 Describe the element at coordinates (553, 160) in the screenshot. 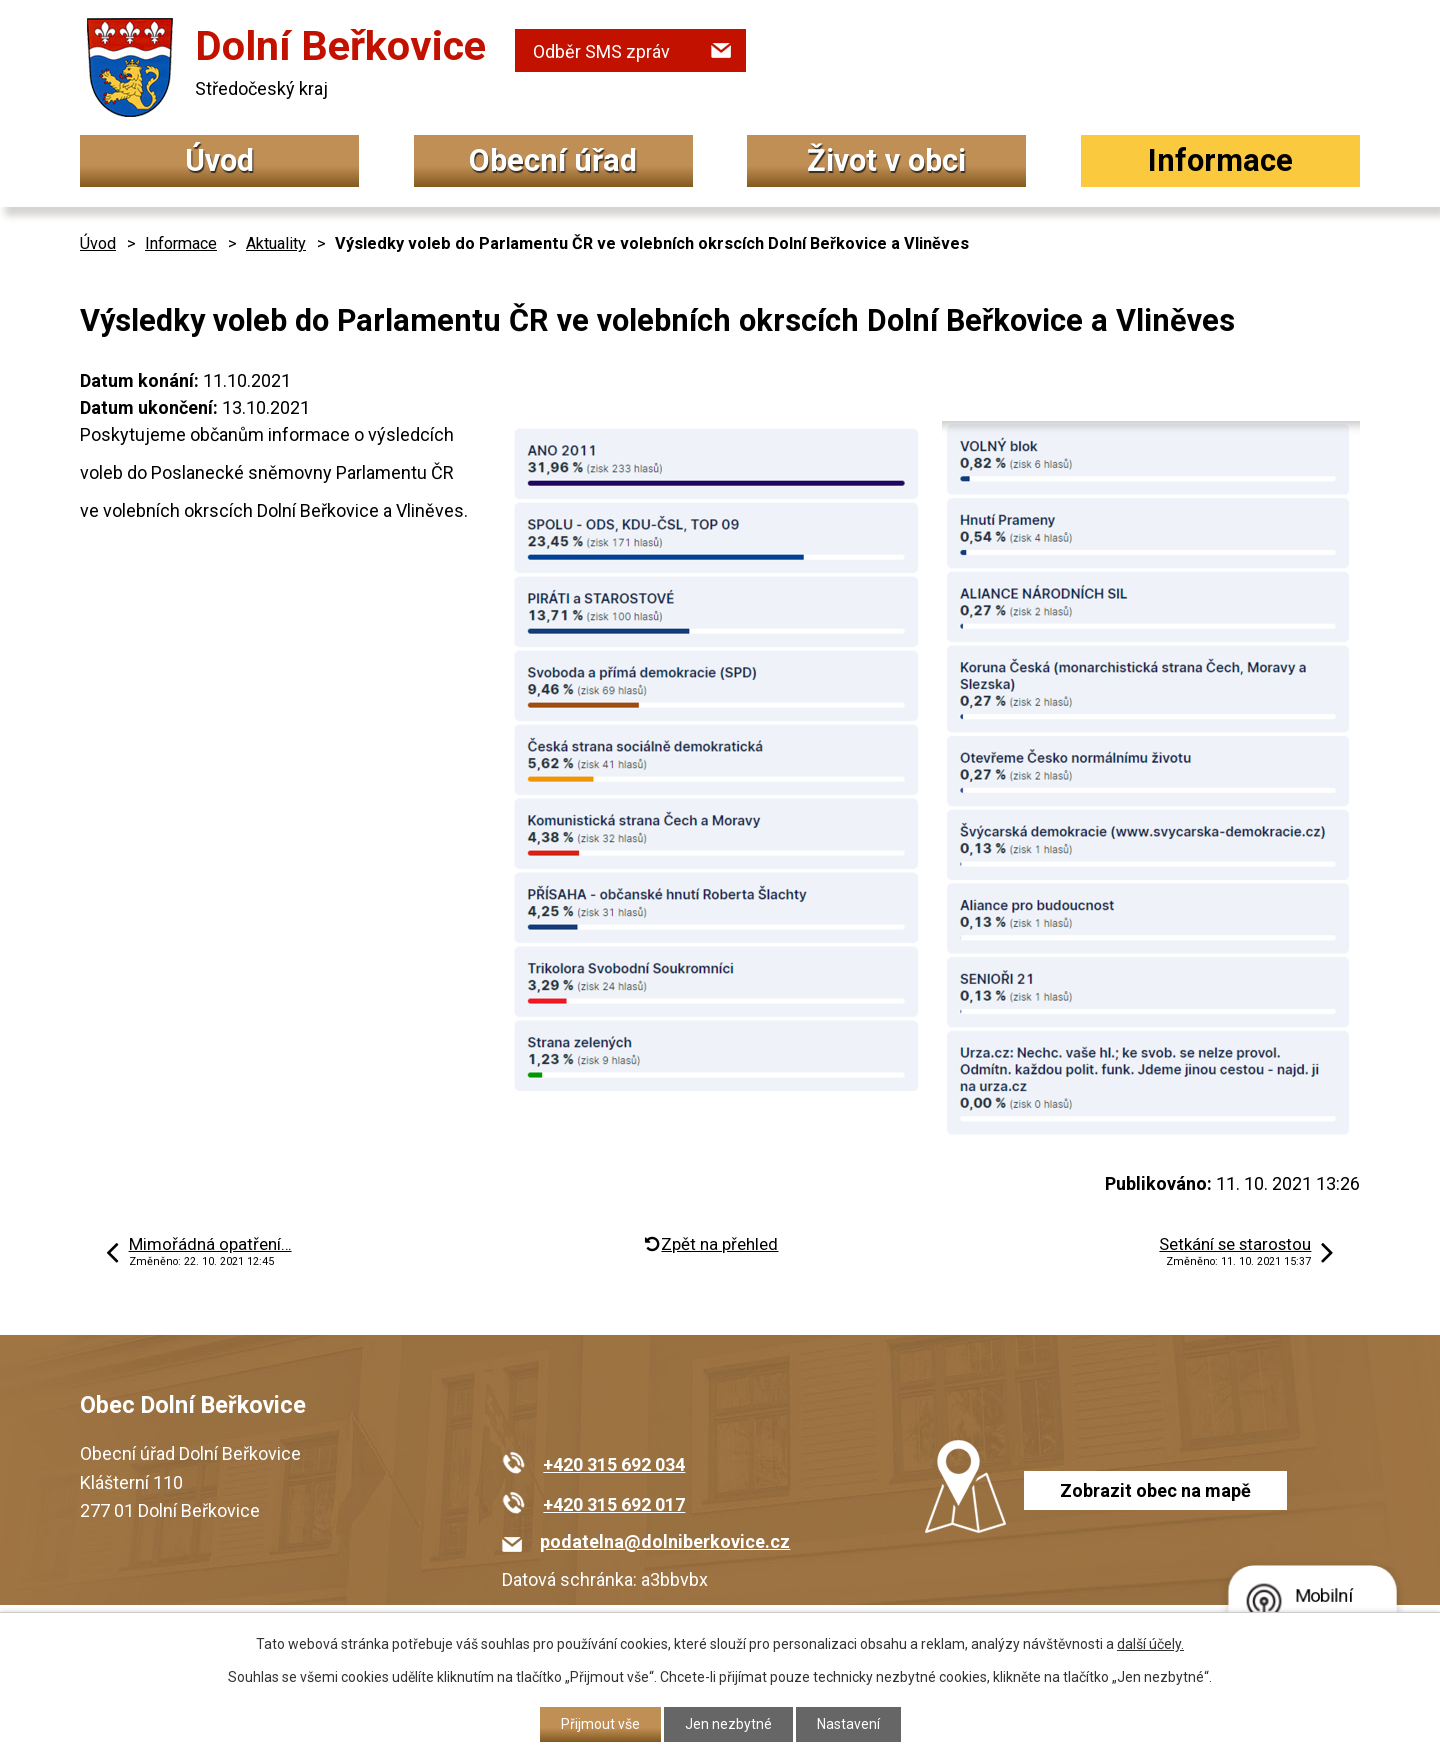

I see `Obecní úřad` at that location.